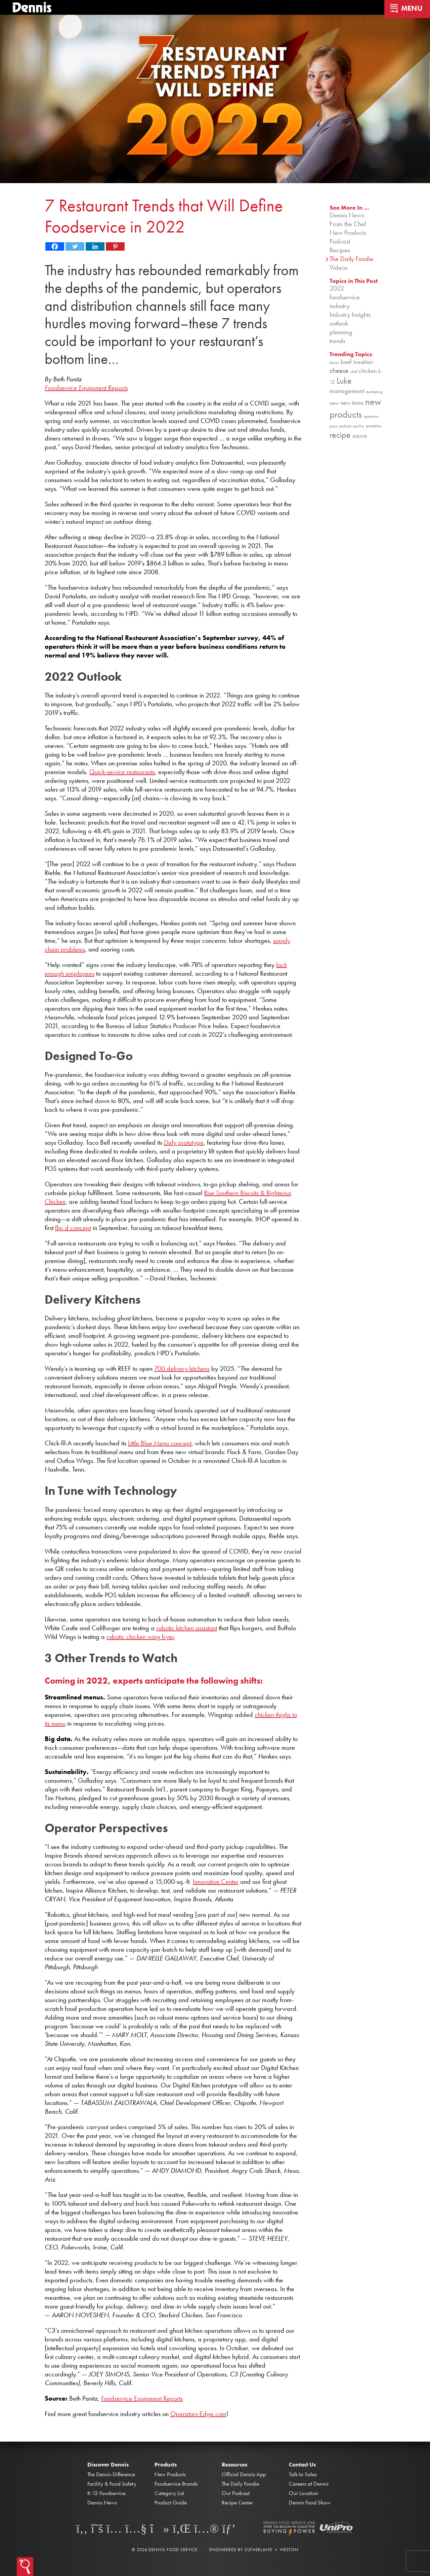 The height and width of the screenshot is (2576, 430). I want to click on new [new (119 items)], so click(334, 403).